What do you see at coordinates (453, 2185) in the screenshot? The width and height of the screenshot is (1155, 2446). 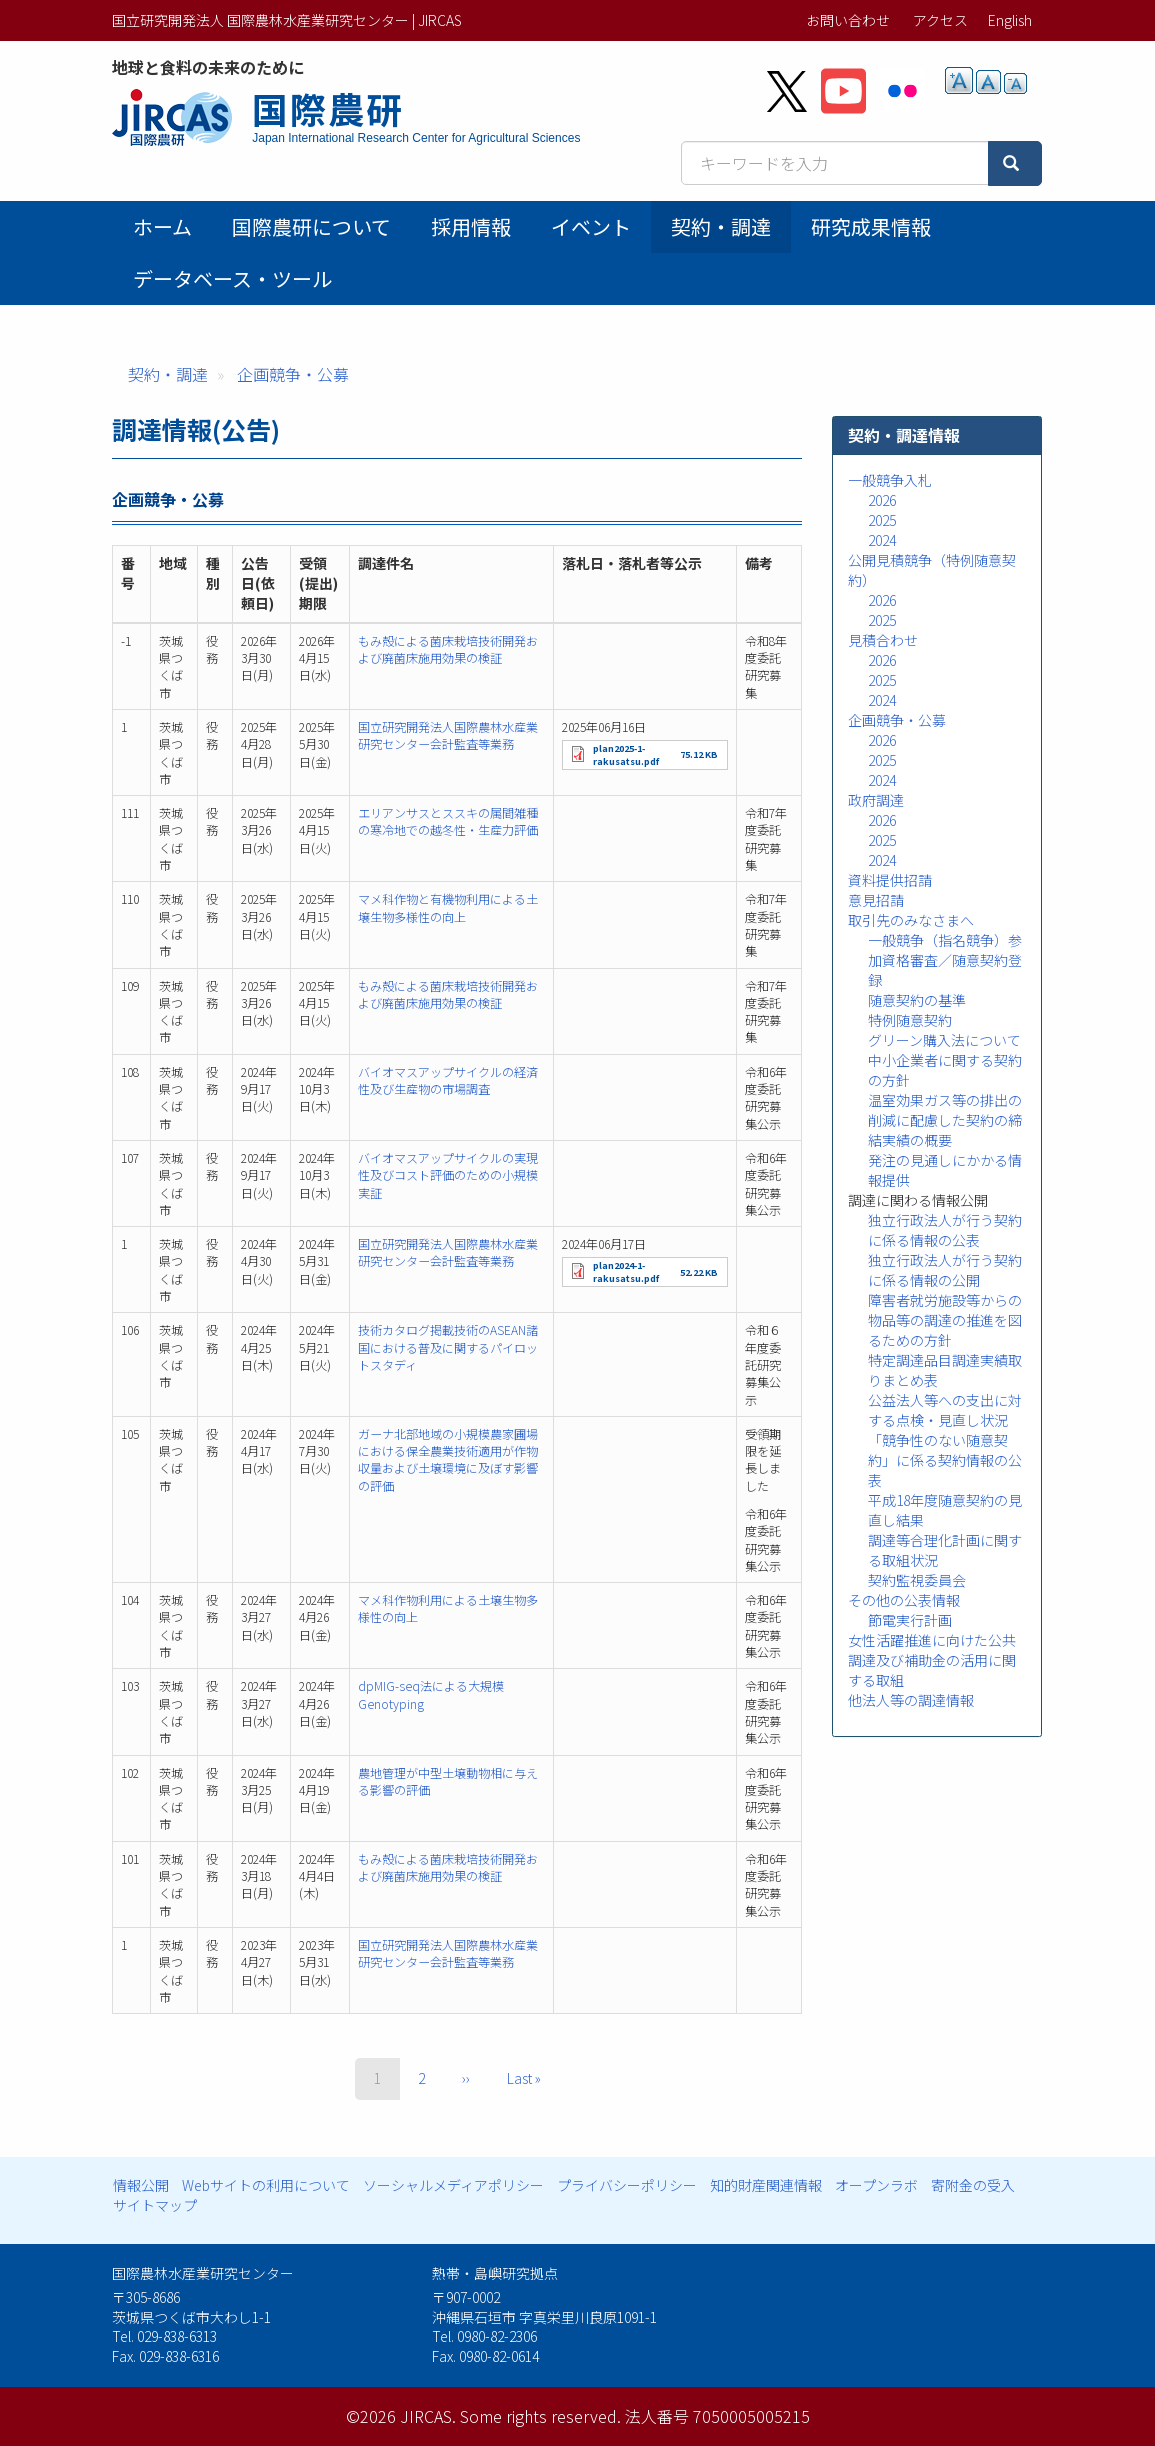 I see `ソーシャルメディアポリシー` at bounding box center [453, 2185].